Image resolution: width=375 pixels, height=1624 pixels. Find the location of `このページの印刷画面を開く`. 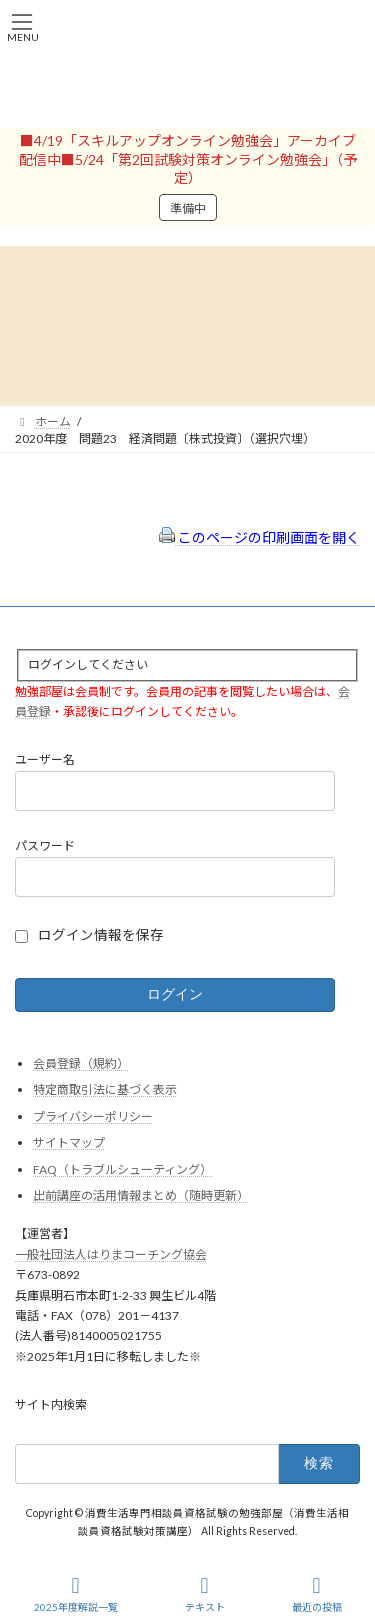

このページの印刷画面を開く is located at coordinates (259, 537).